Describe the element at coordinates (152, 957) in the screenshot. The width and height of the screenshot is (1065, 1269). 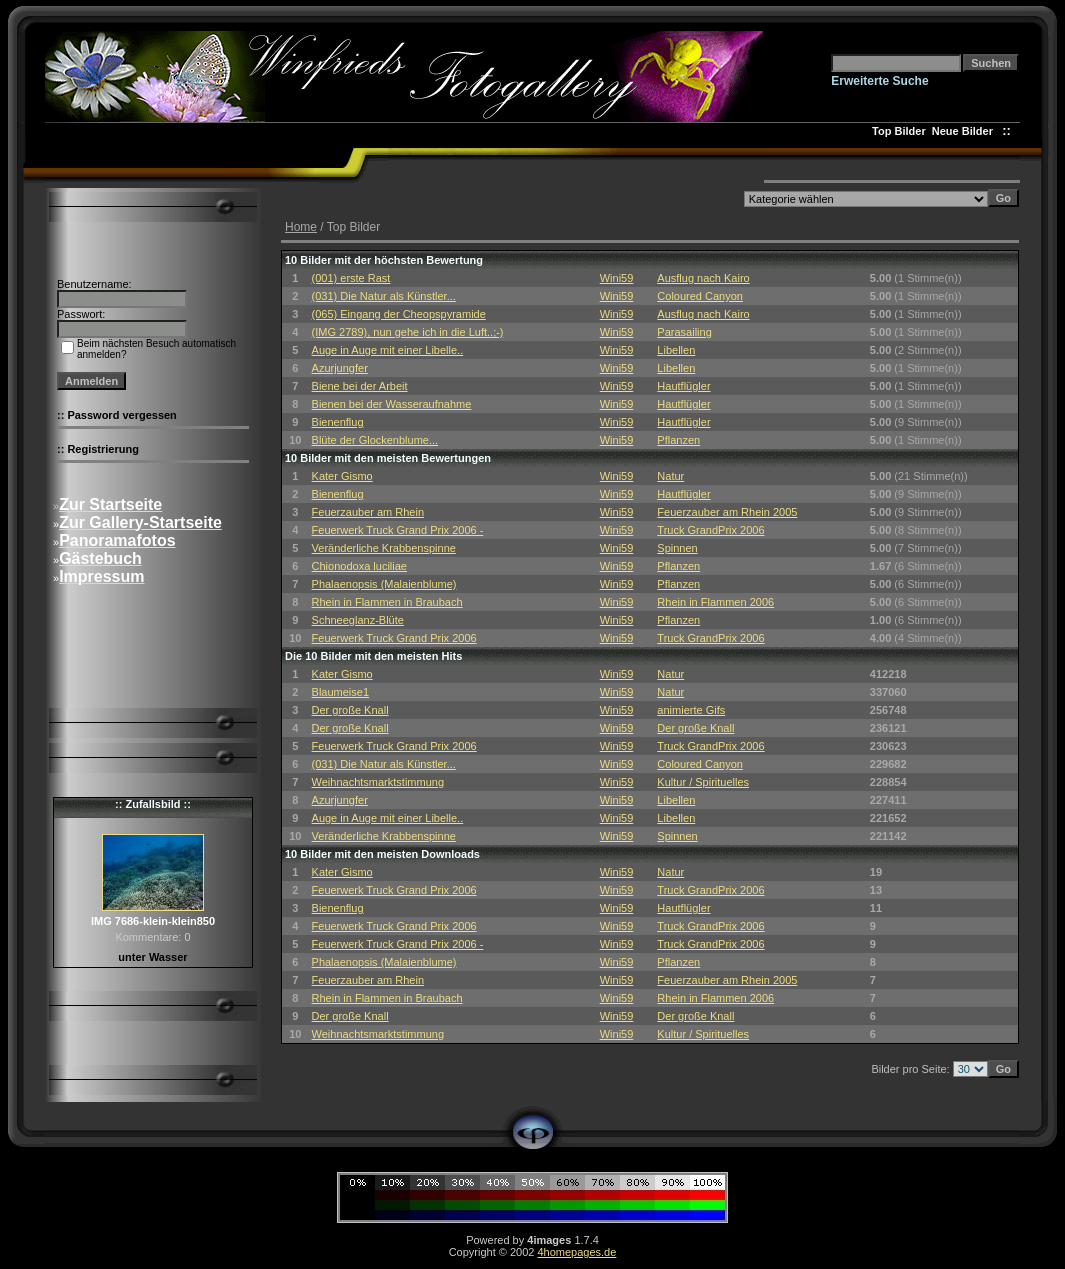
I see `unter Wasser` at that location.